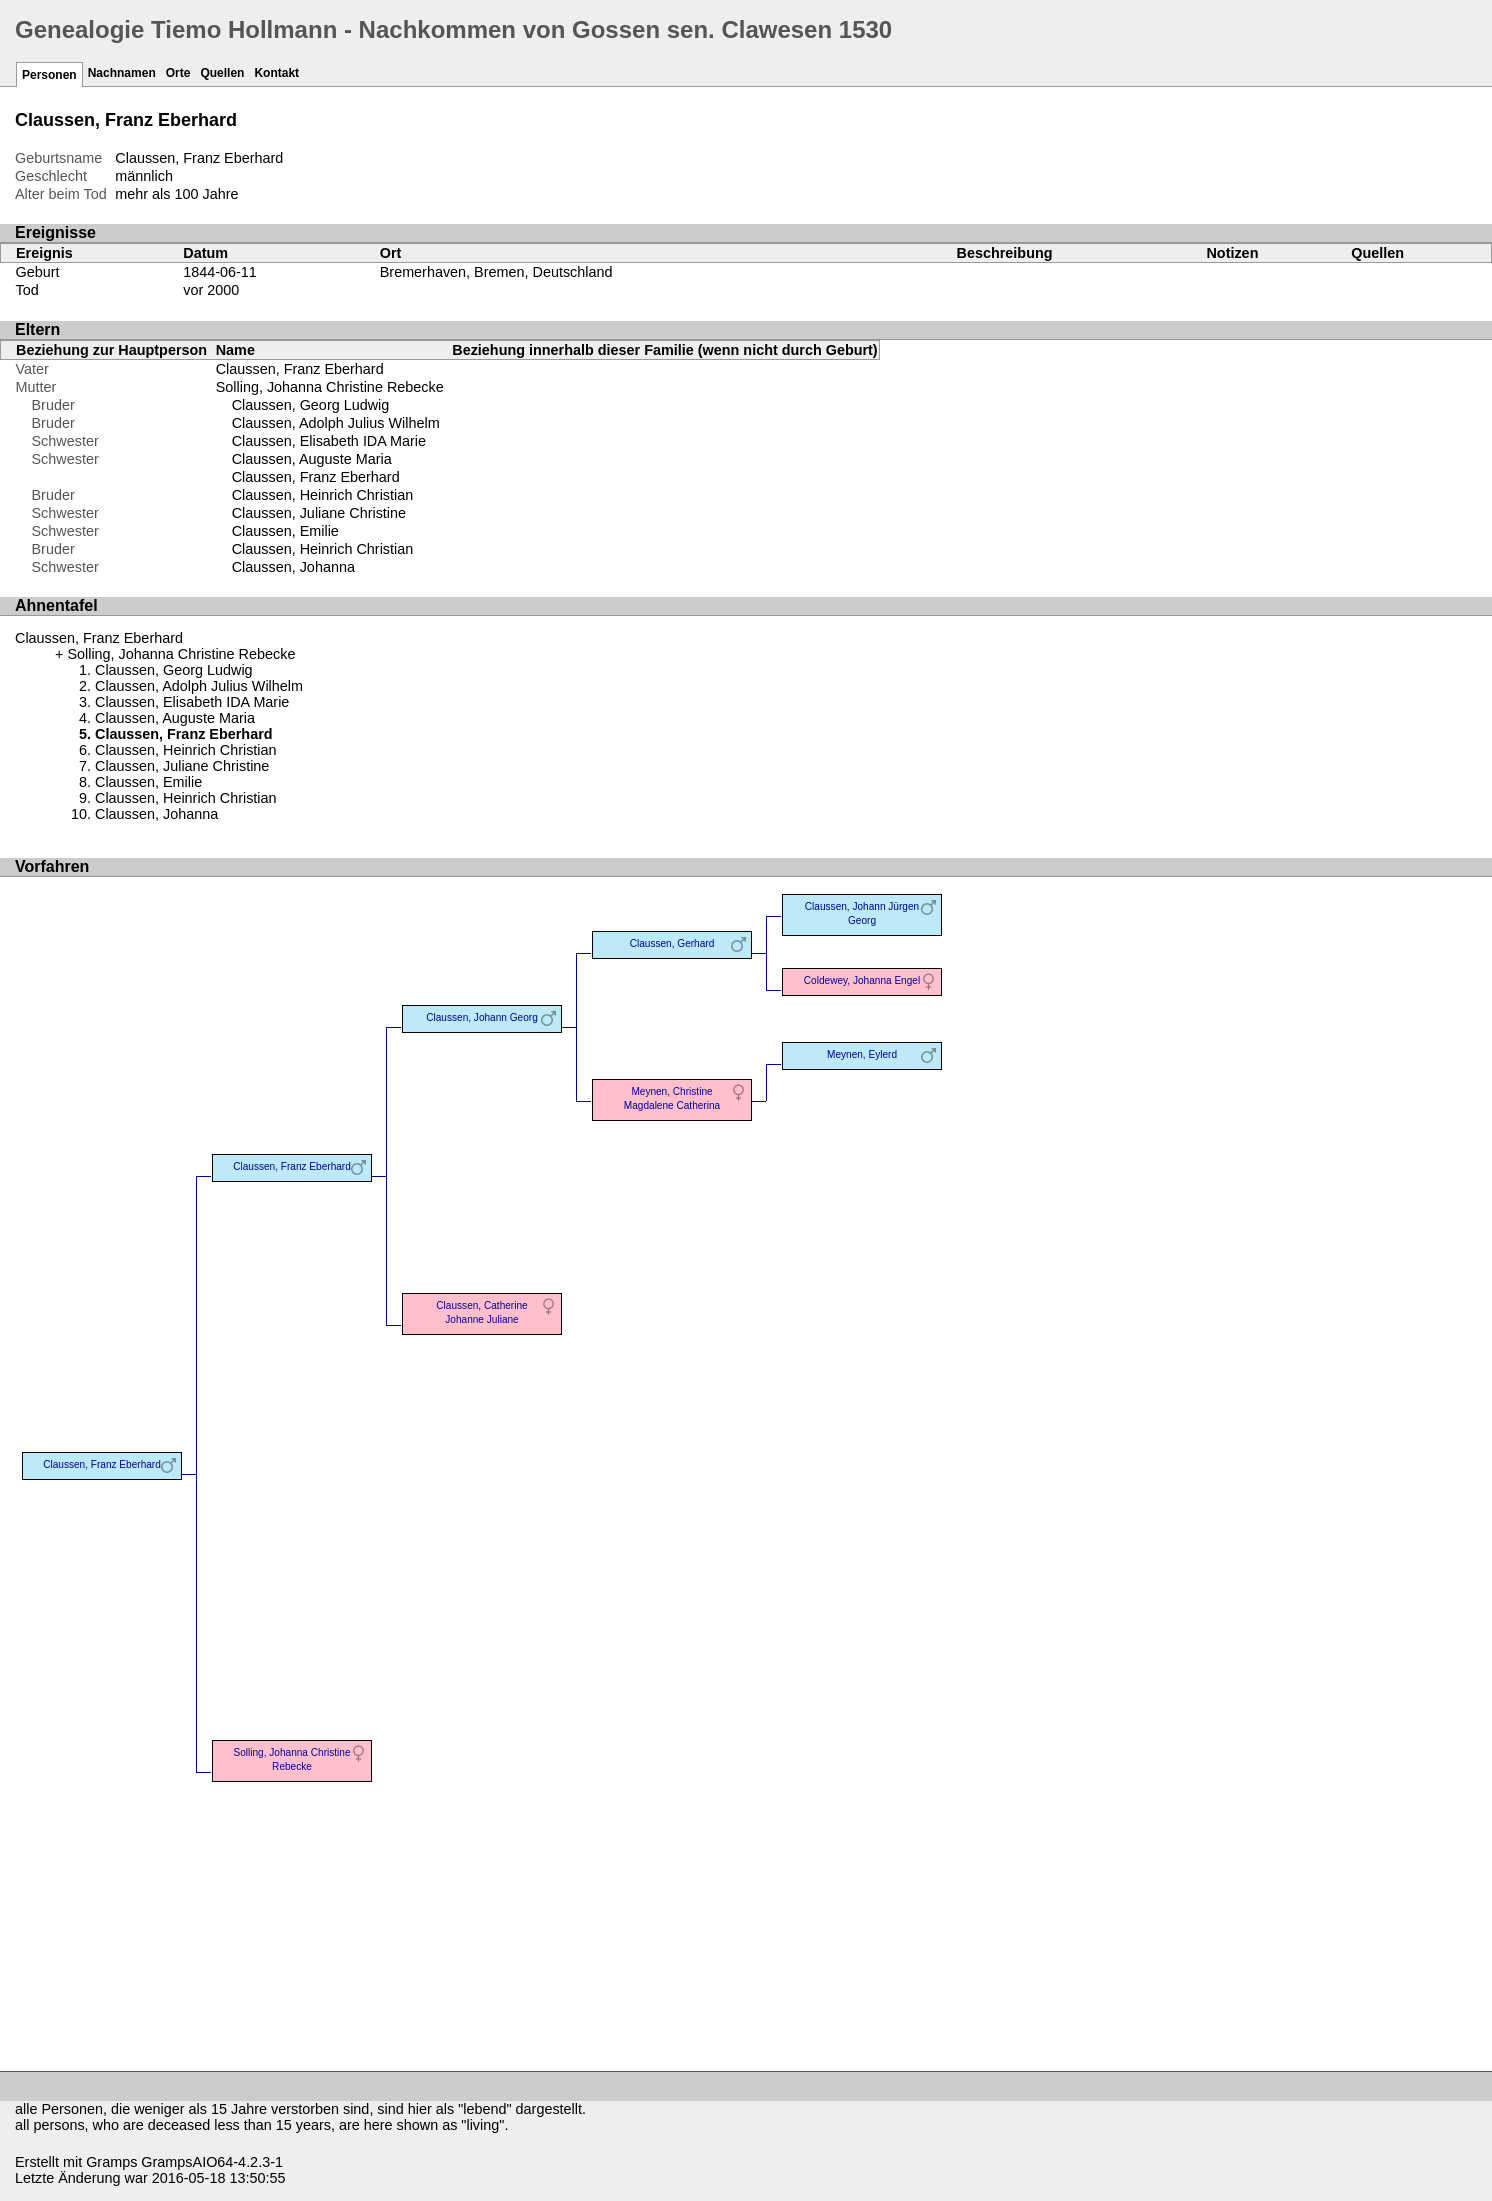 This screenshot has height=2201, width=1492. Describe the element at coordinates (49, 75) in the screenshot. I see `Personen` at that location.